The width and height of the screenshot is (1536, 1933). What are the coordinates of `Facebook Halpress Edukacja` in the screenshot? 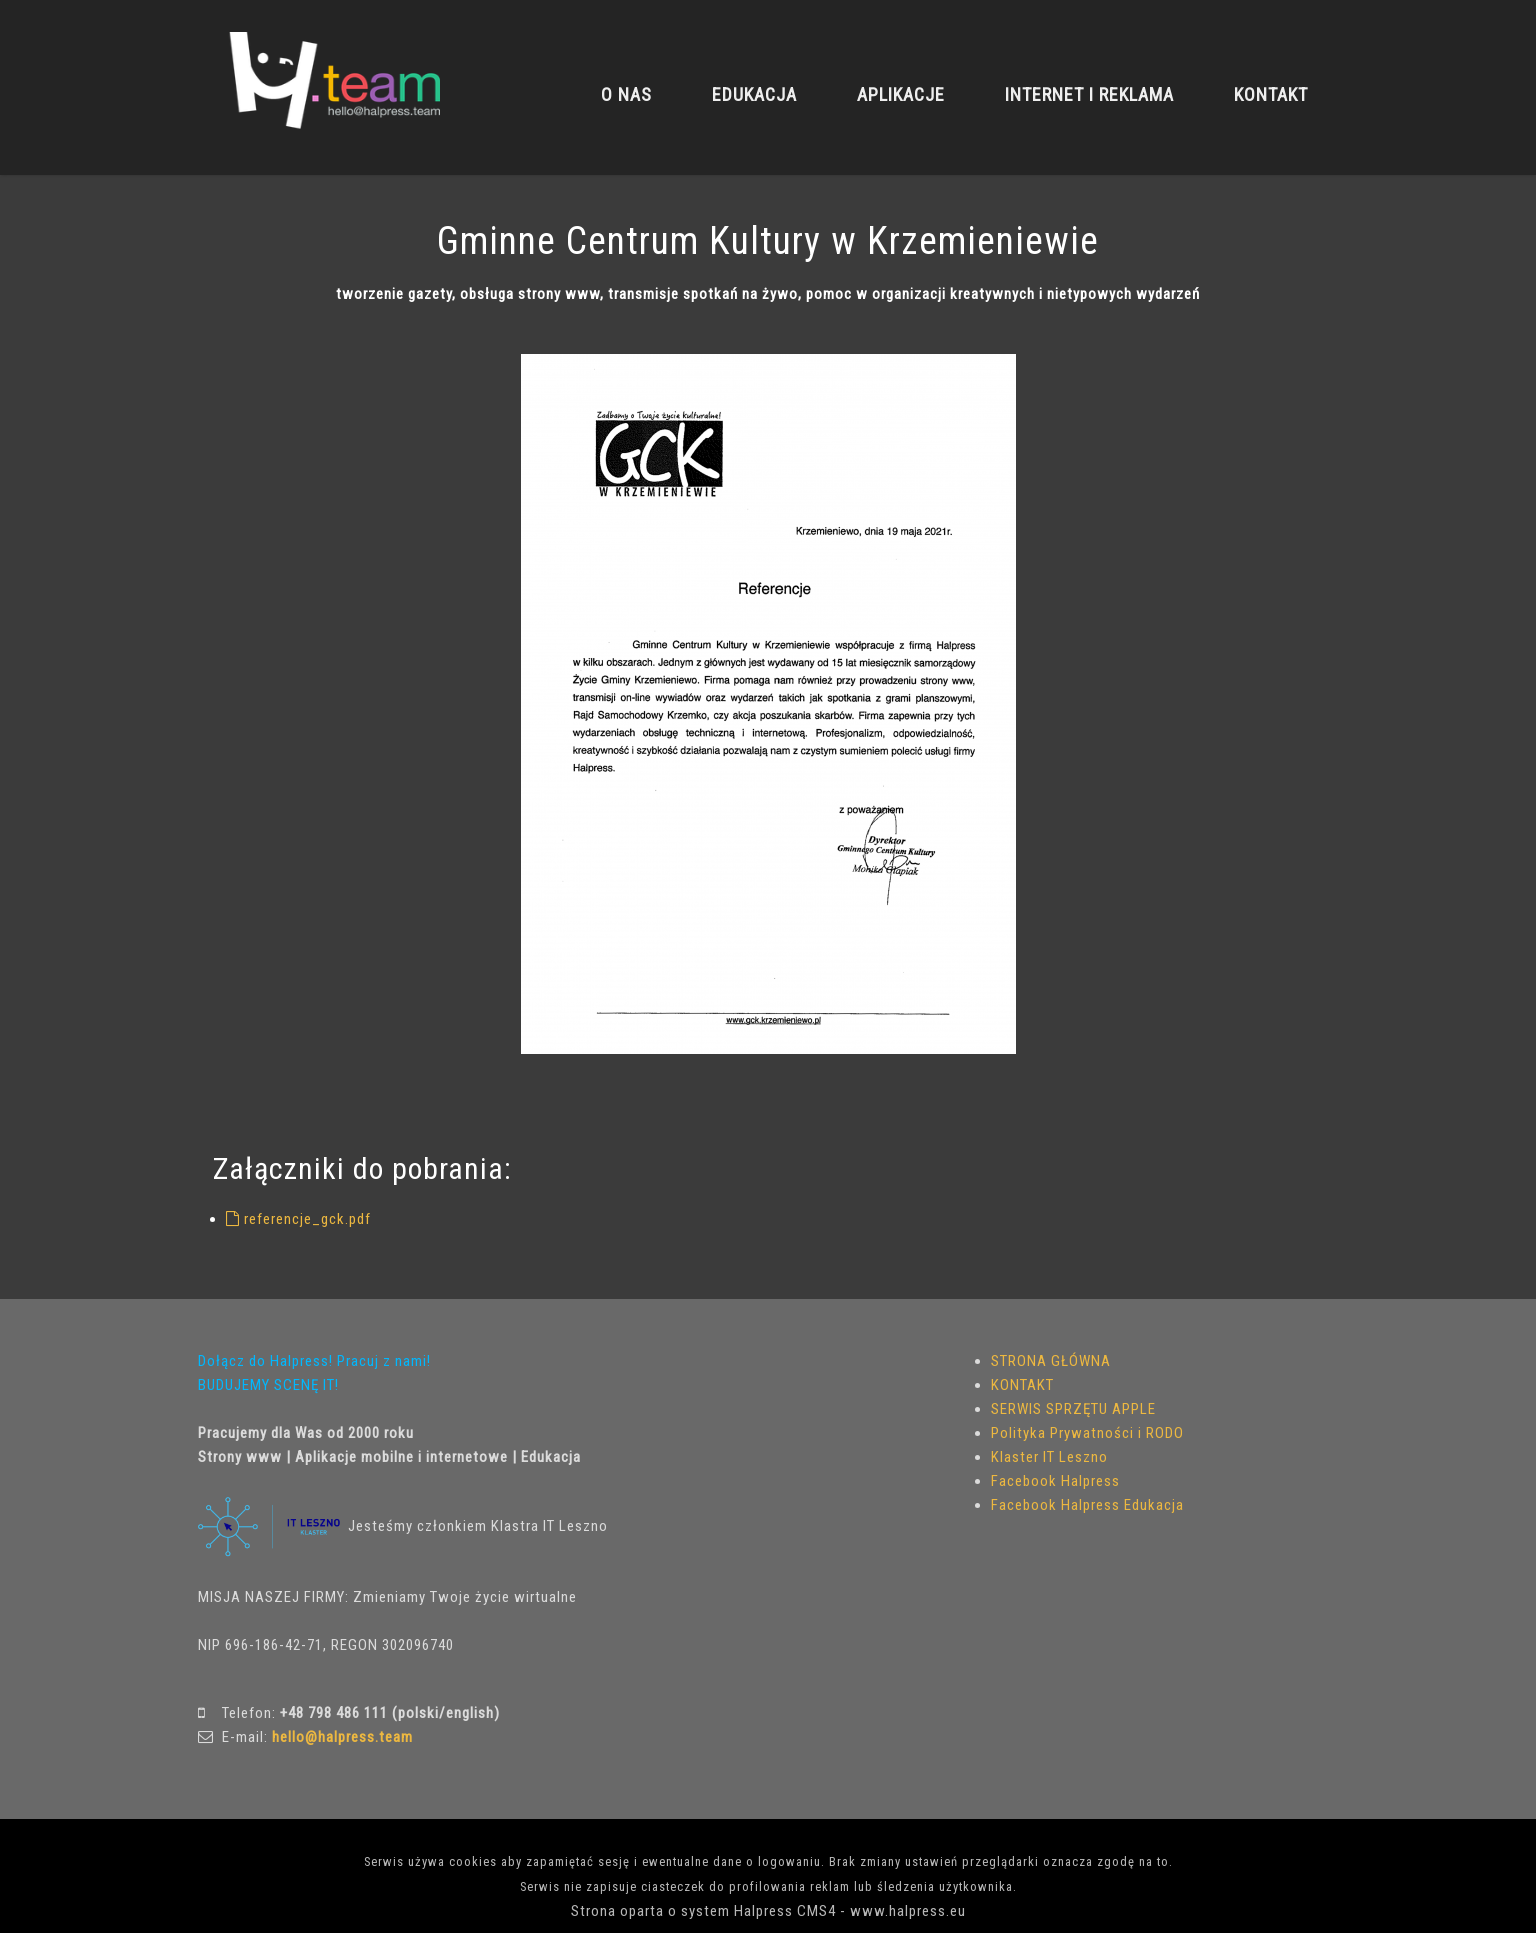 It's located at (1087, 1505).